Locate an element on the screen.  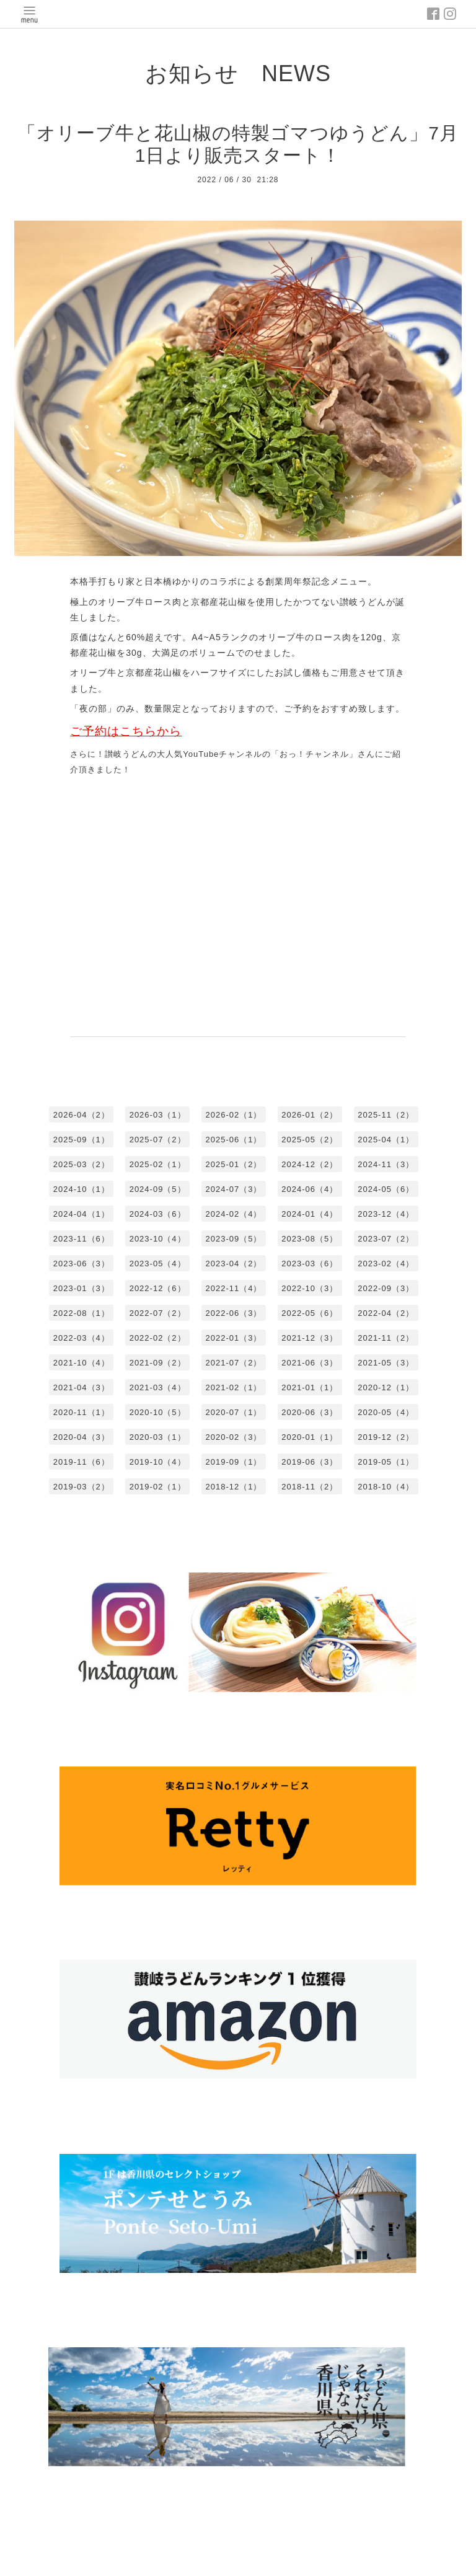
2021-07（2） is located at coordinates (234, 1362).